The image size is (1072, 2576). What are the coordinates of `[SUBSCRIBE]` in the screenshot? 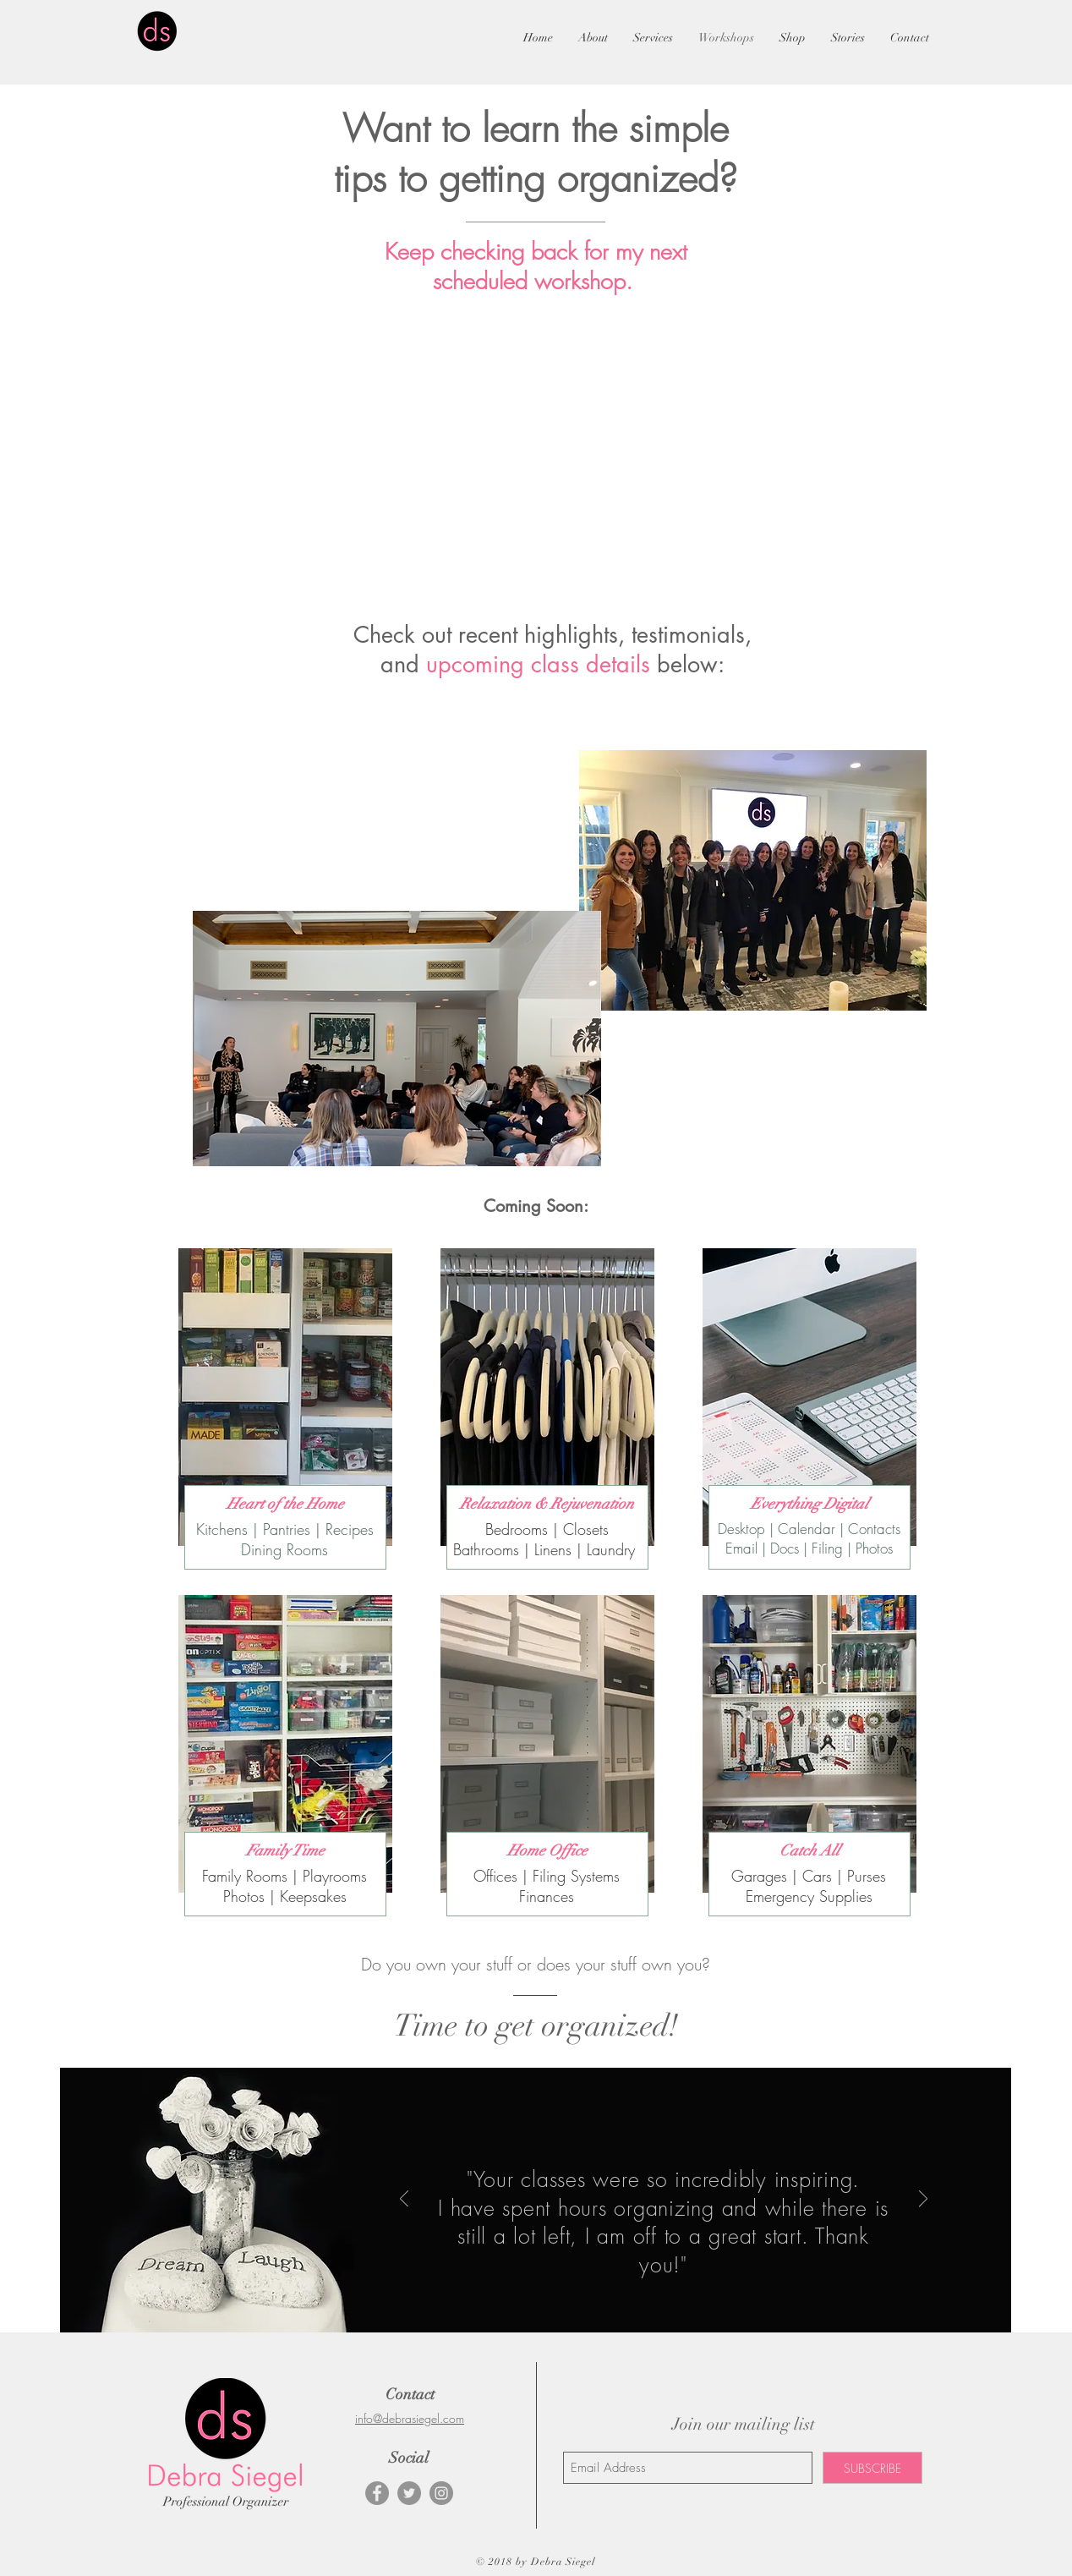 It's located at (872, 2468).